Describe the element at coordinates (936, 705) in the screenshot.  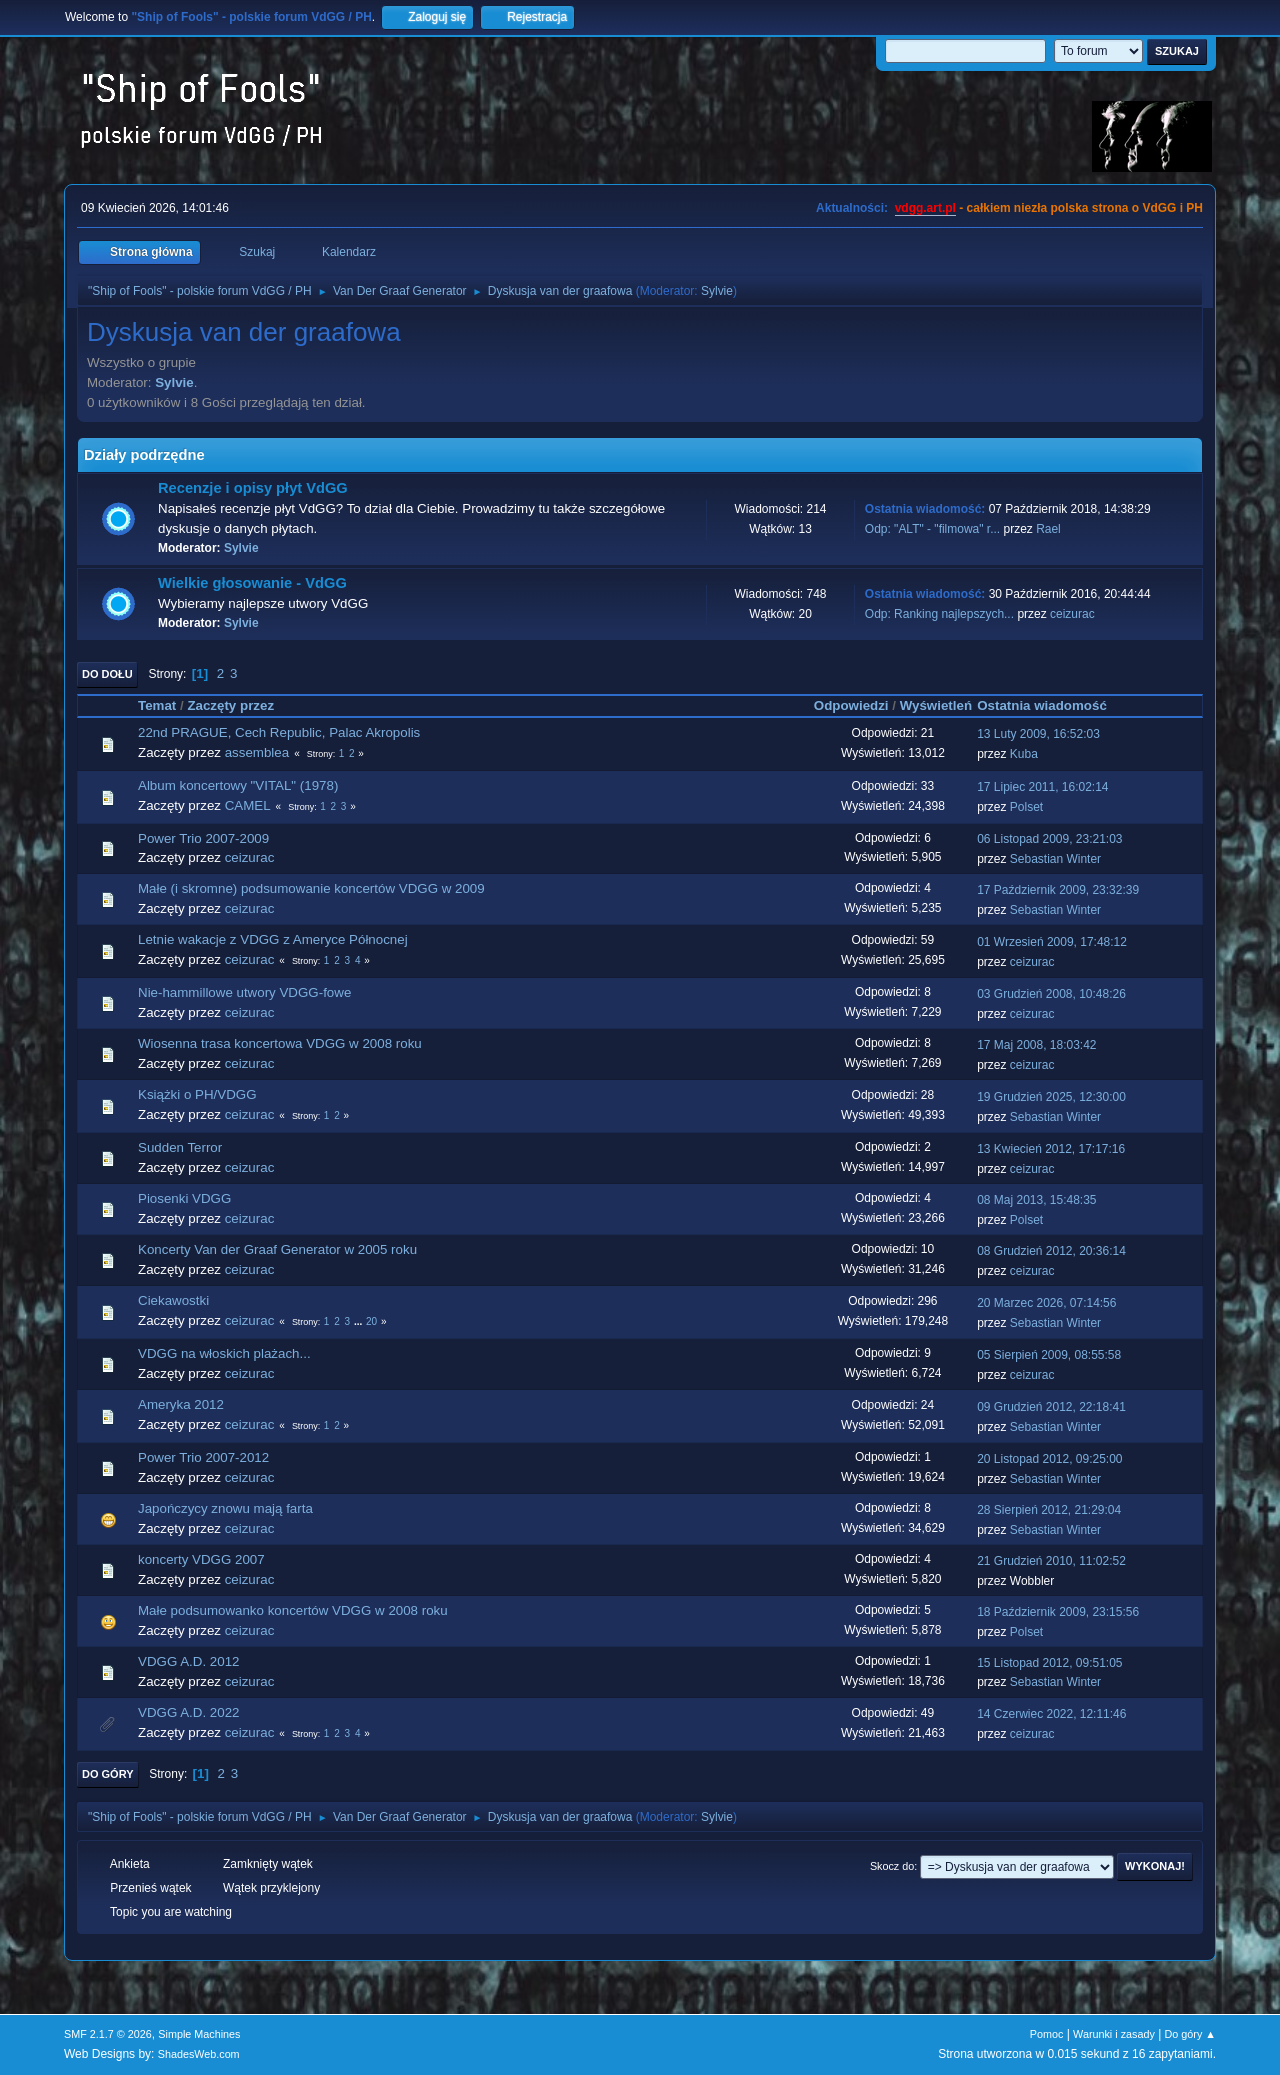
I see `Wyświetleń` at that location.